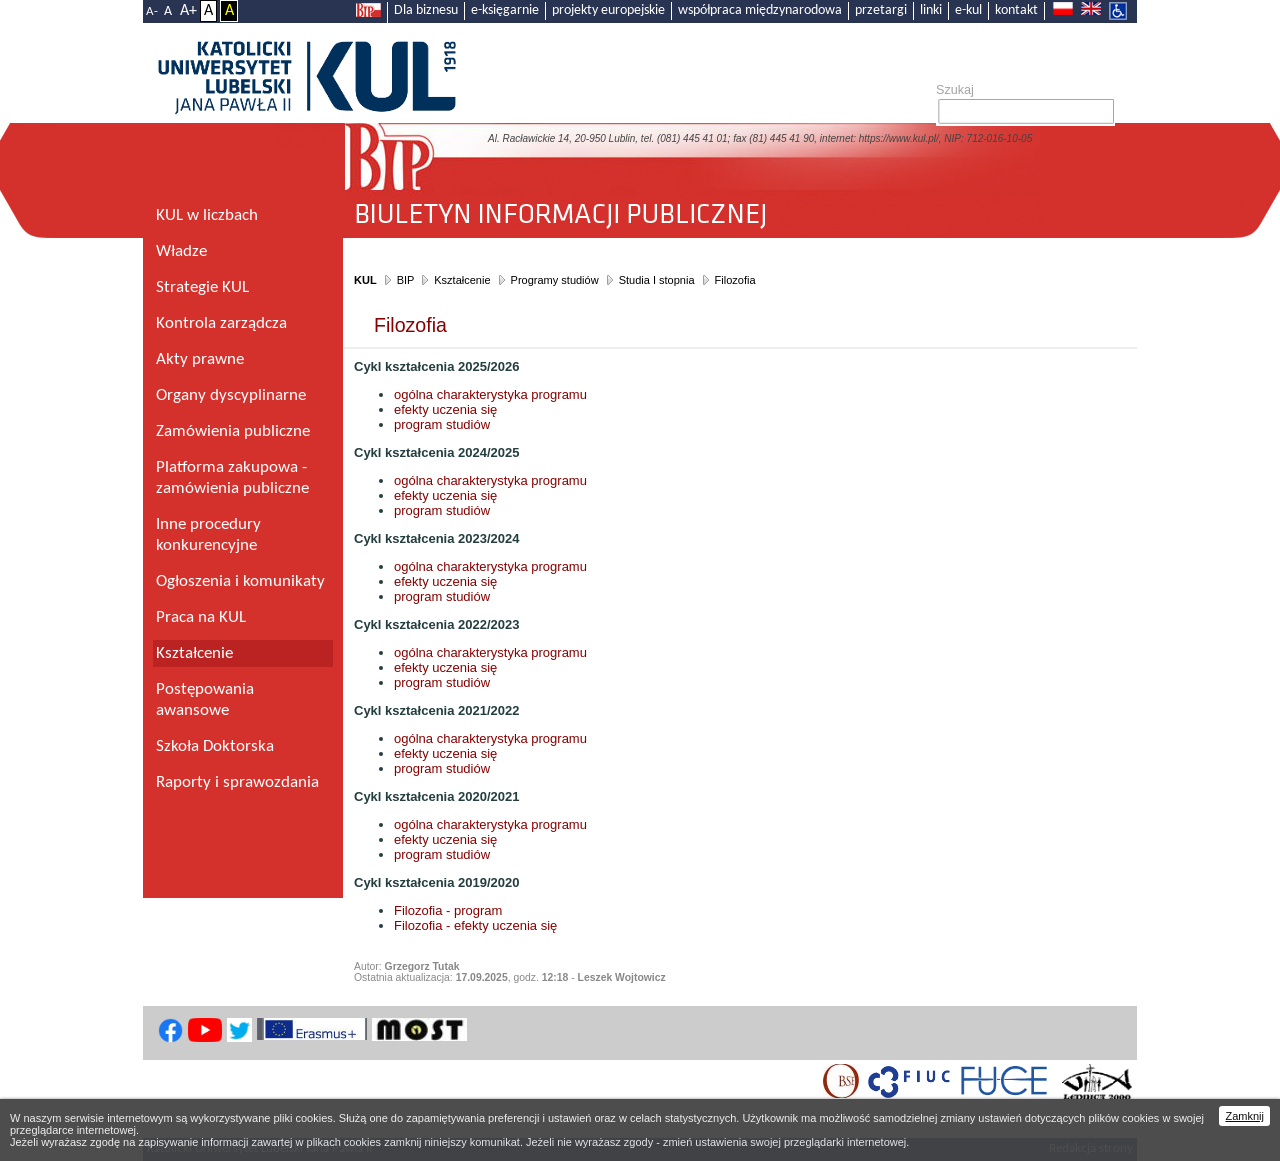 The image size is (1280, 1161). Describe the element at coordinates (406, 280) in the screenshot. I see `BIP` at that location.